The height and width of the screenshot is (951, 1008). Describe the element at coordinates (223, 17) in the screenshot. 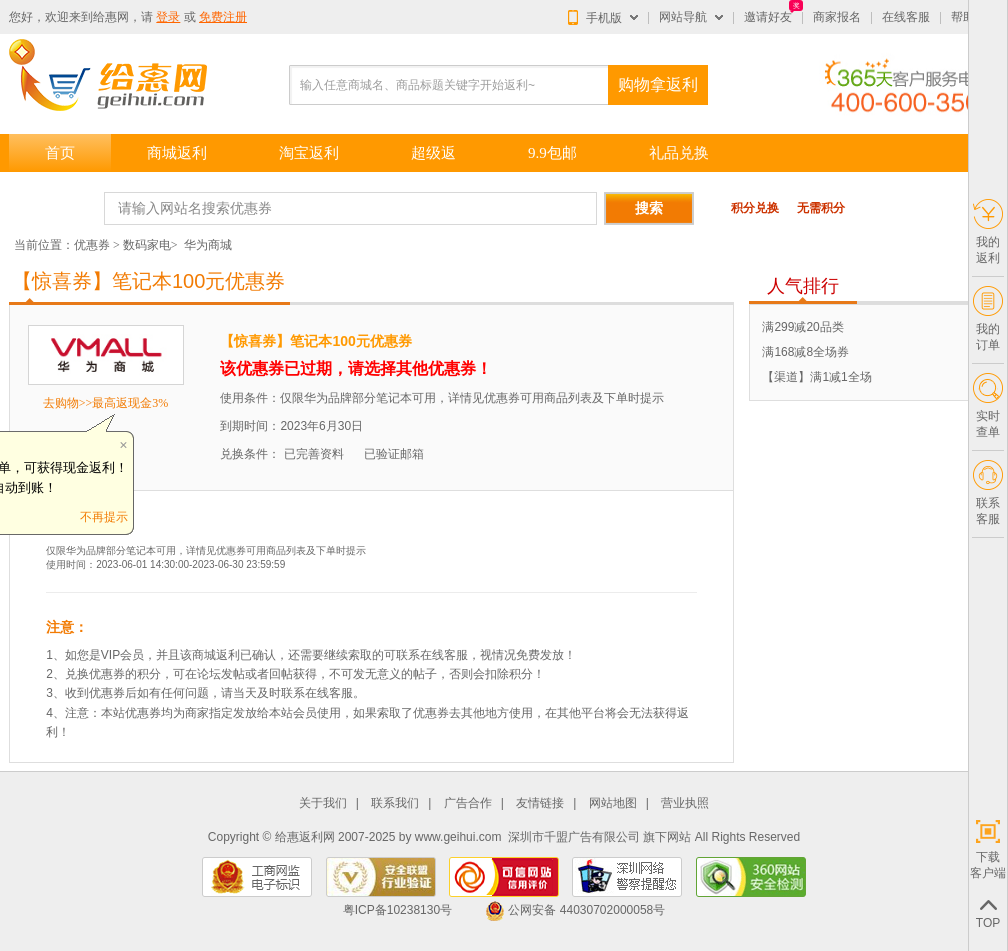

I see `免费注册` at that location.